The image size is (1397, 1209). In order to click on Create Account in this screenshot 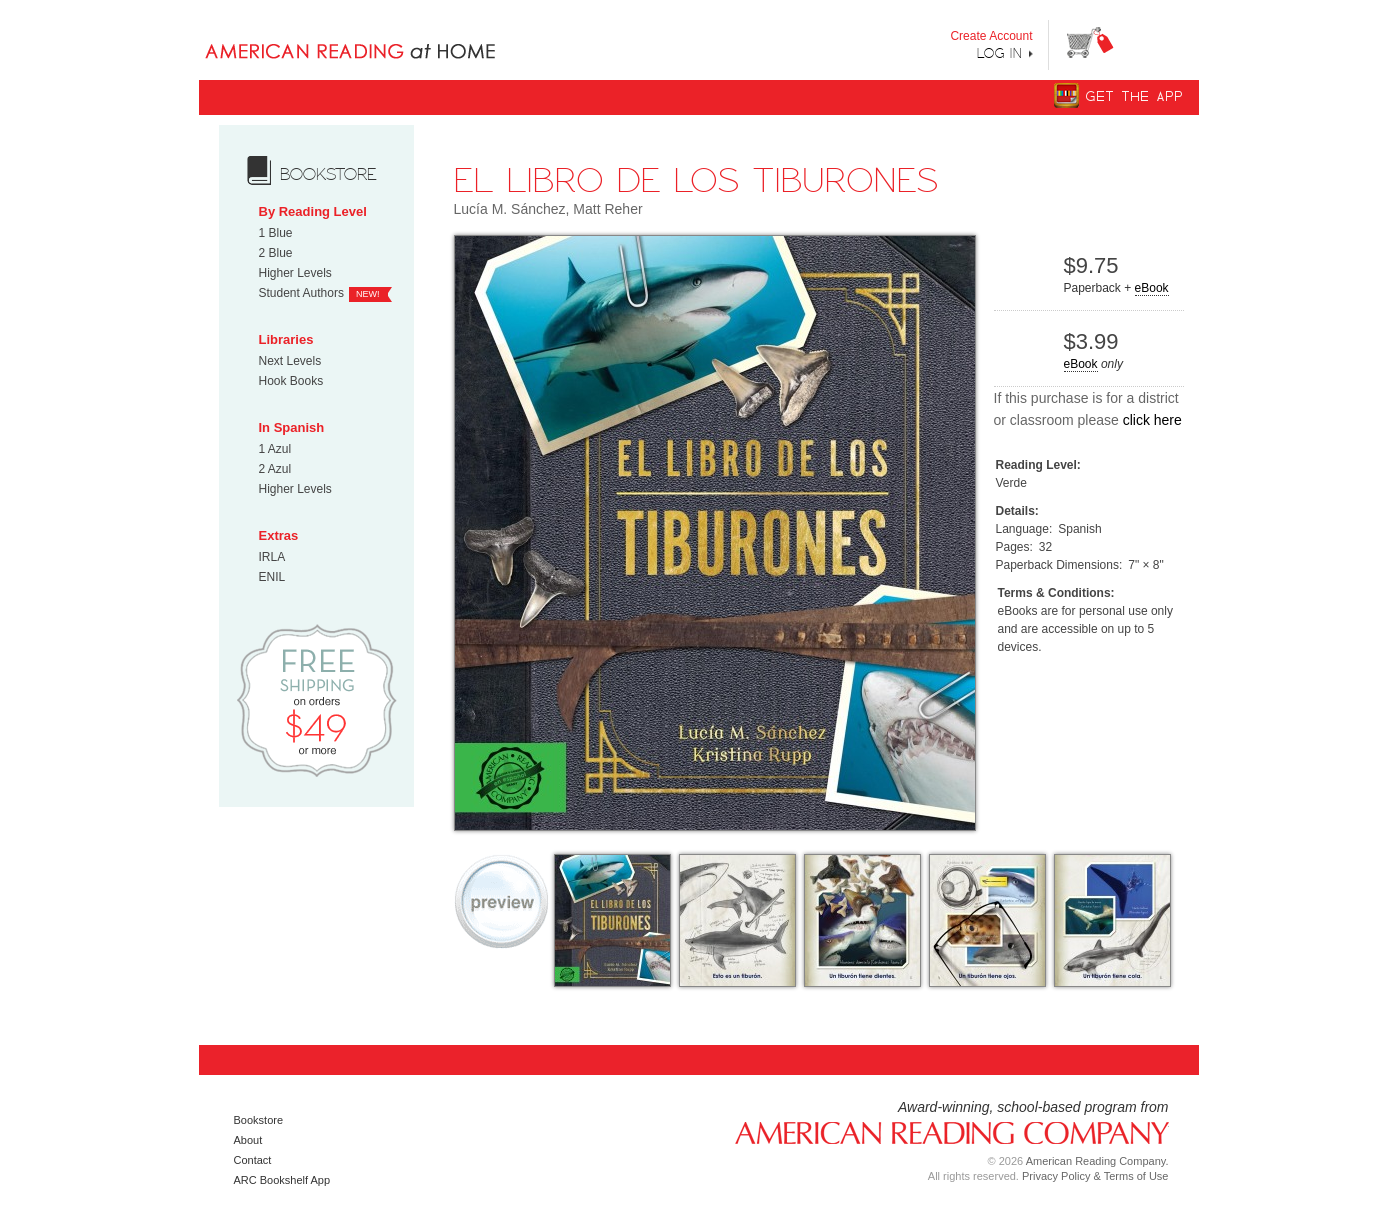, I will do `click(991, 36)`.